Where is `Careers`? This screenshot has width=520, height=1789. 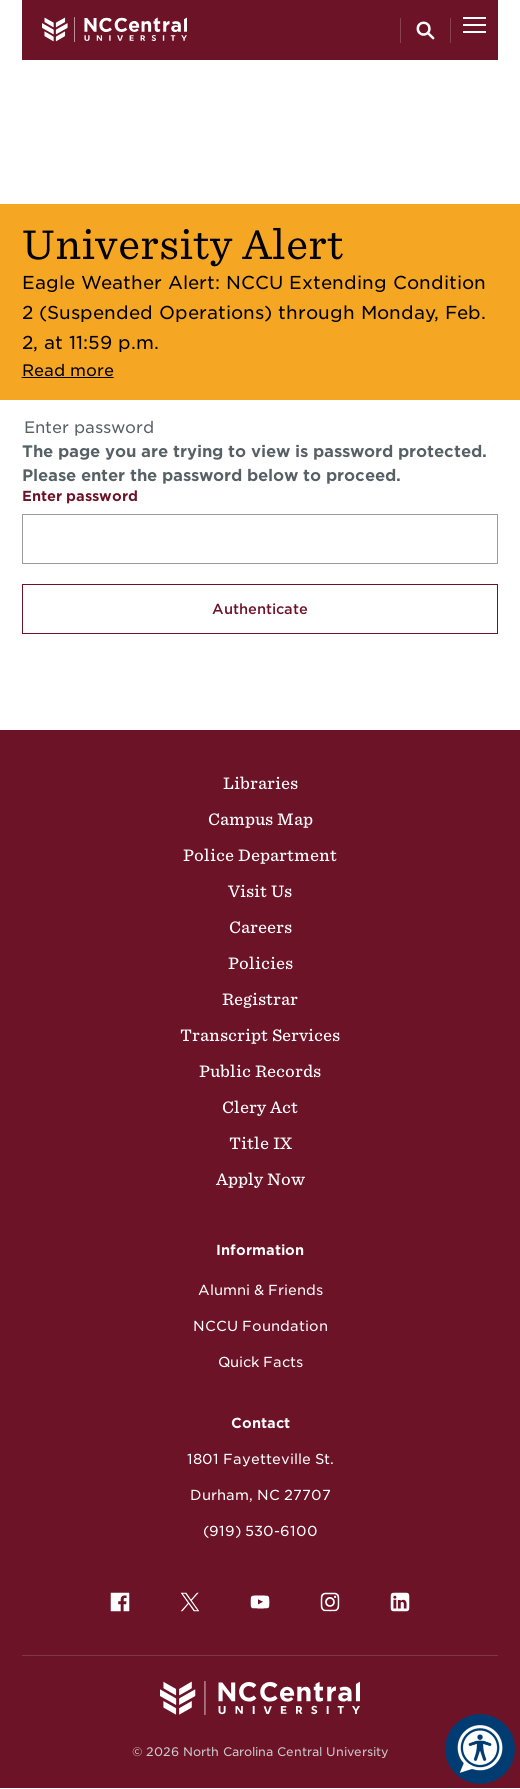 Careers is located at coordinates (260, 927).